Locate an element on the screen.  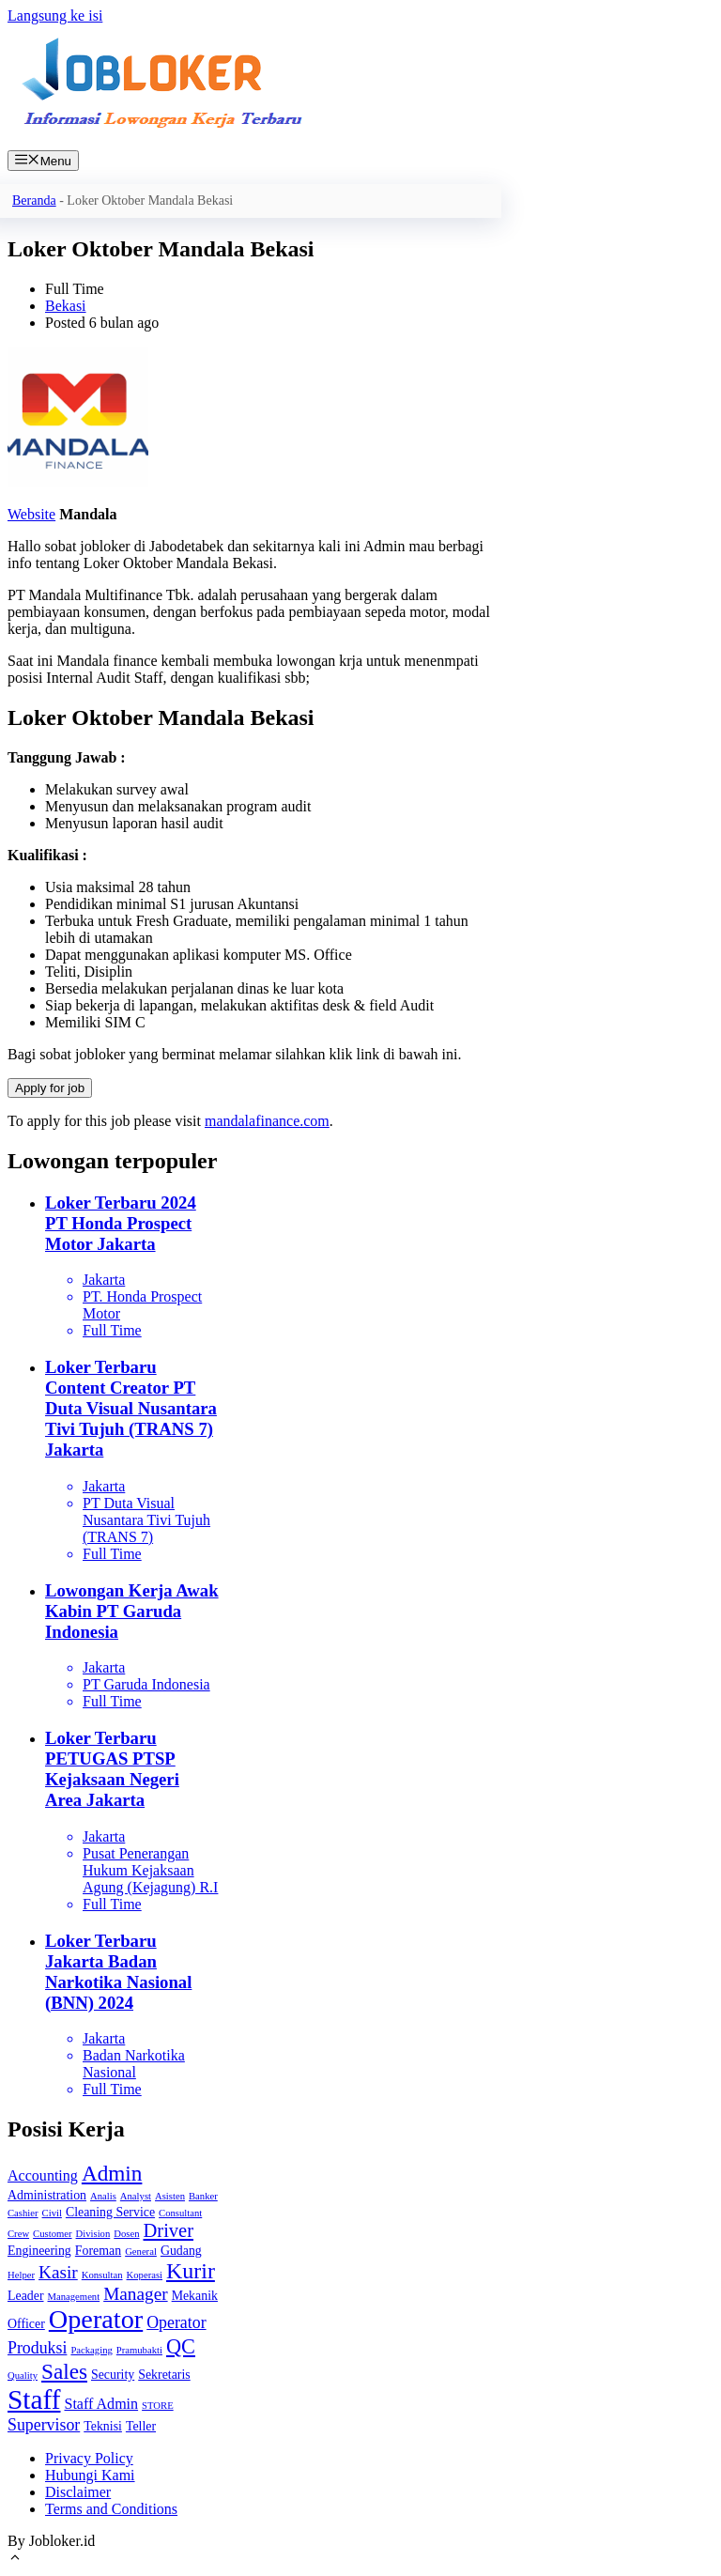
Terms and Conditions is located at coordinates (111, 2509).